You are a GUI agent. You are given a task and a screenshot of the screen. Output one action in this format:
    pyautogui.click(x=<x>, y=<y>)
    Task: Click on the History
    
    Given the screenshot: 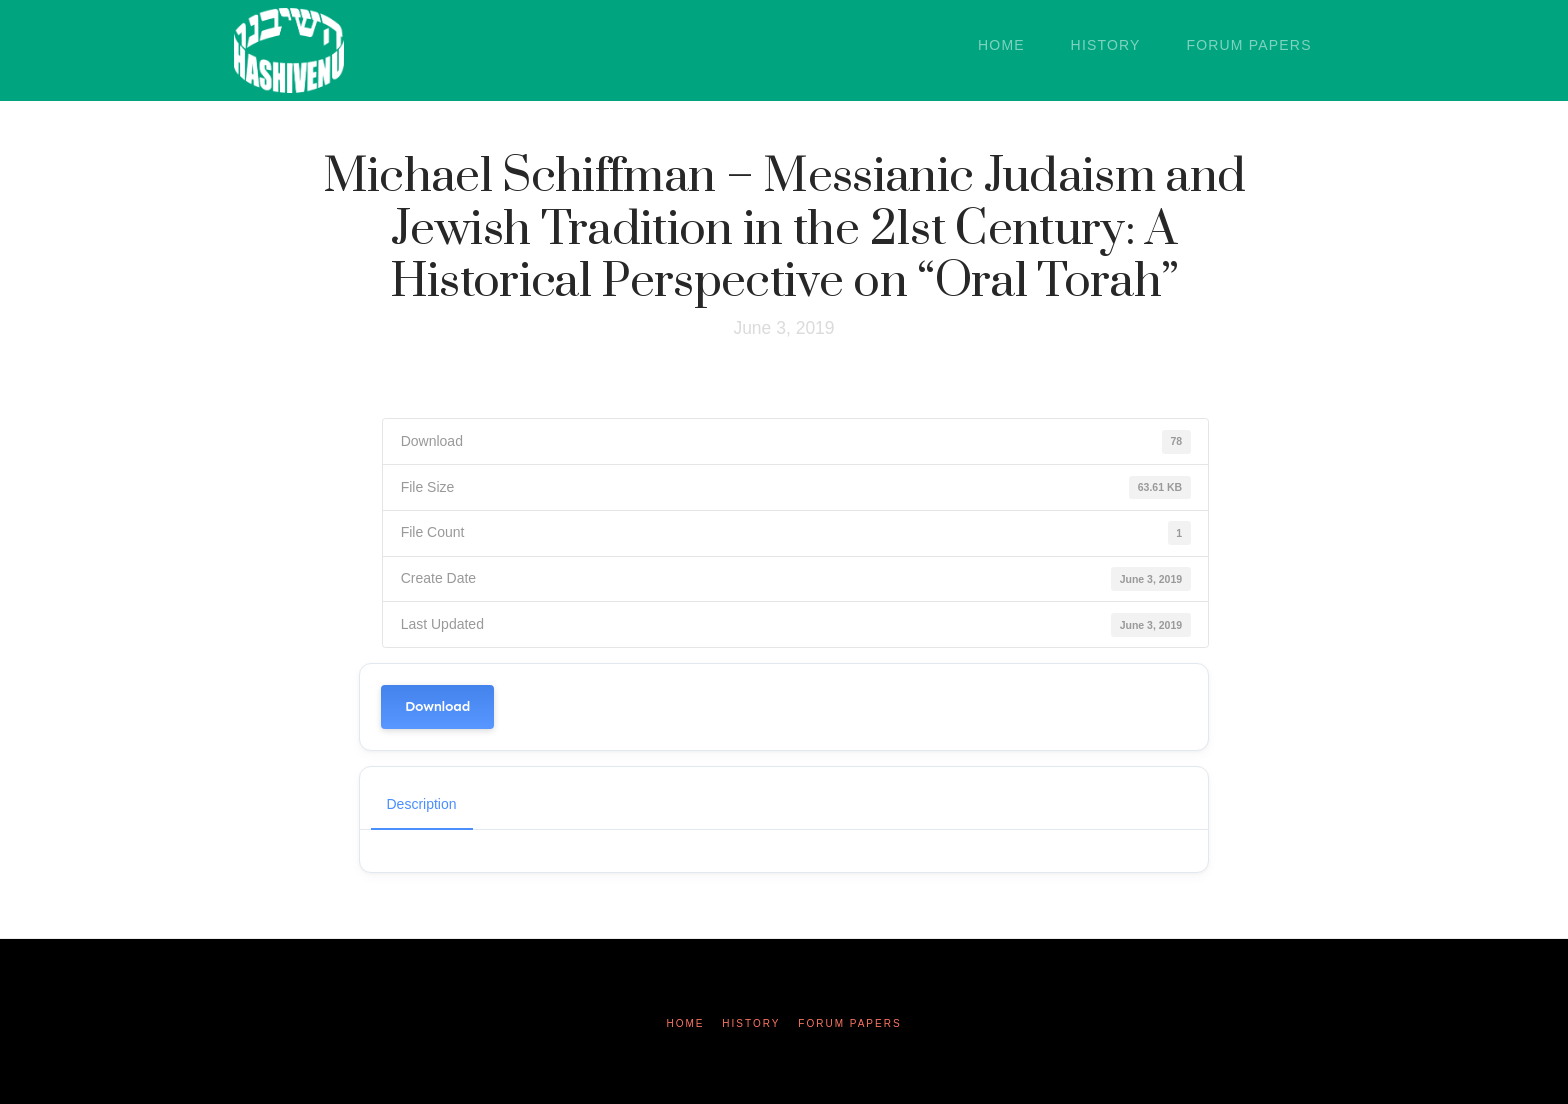 What is the action you would take?
    pyautogui.click(x=751, y=1023)
    